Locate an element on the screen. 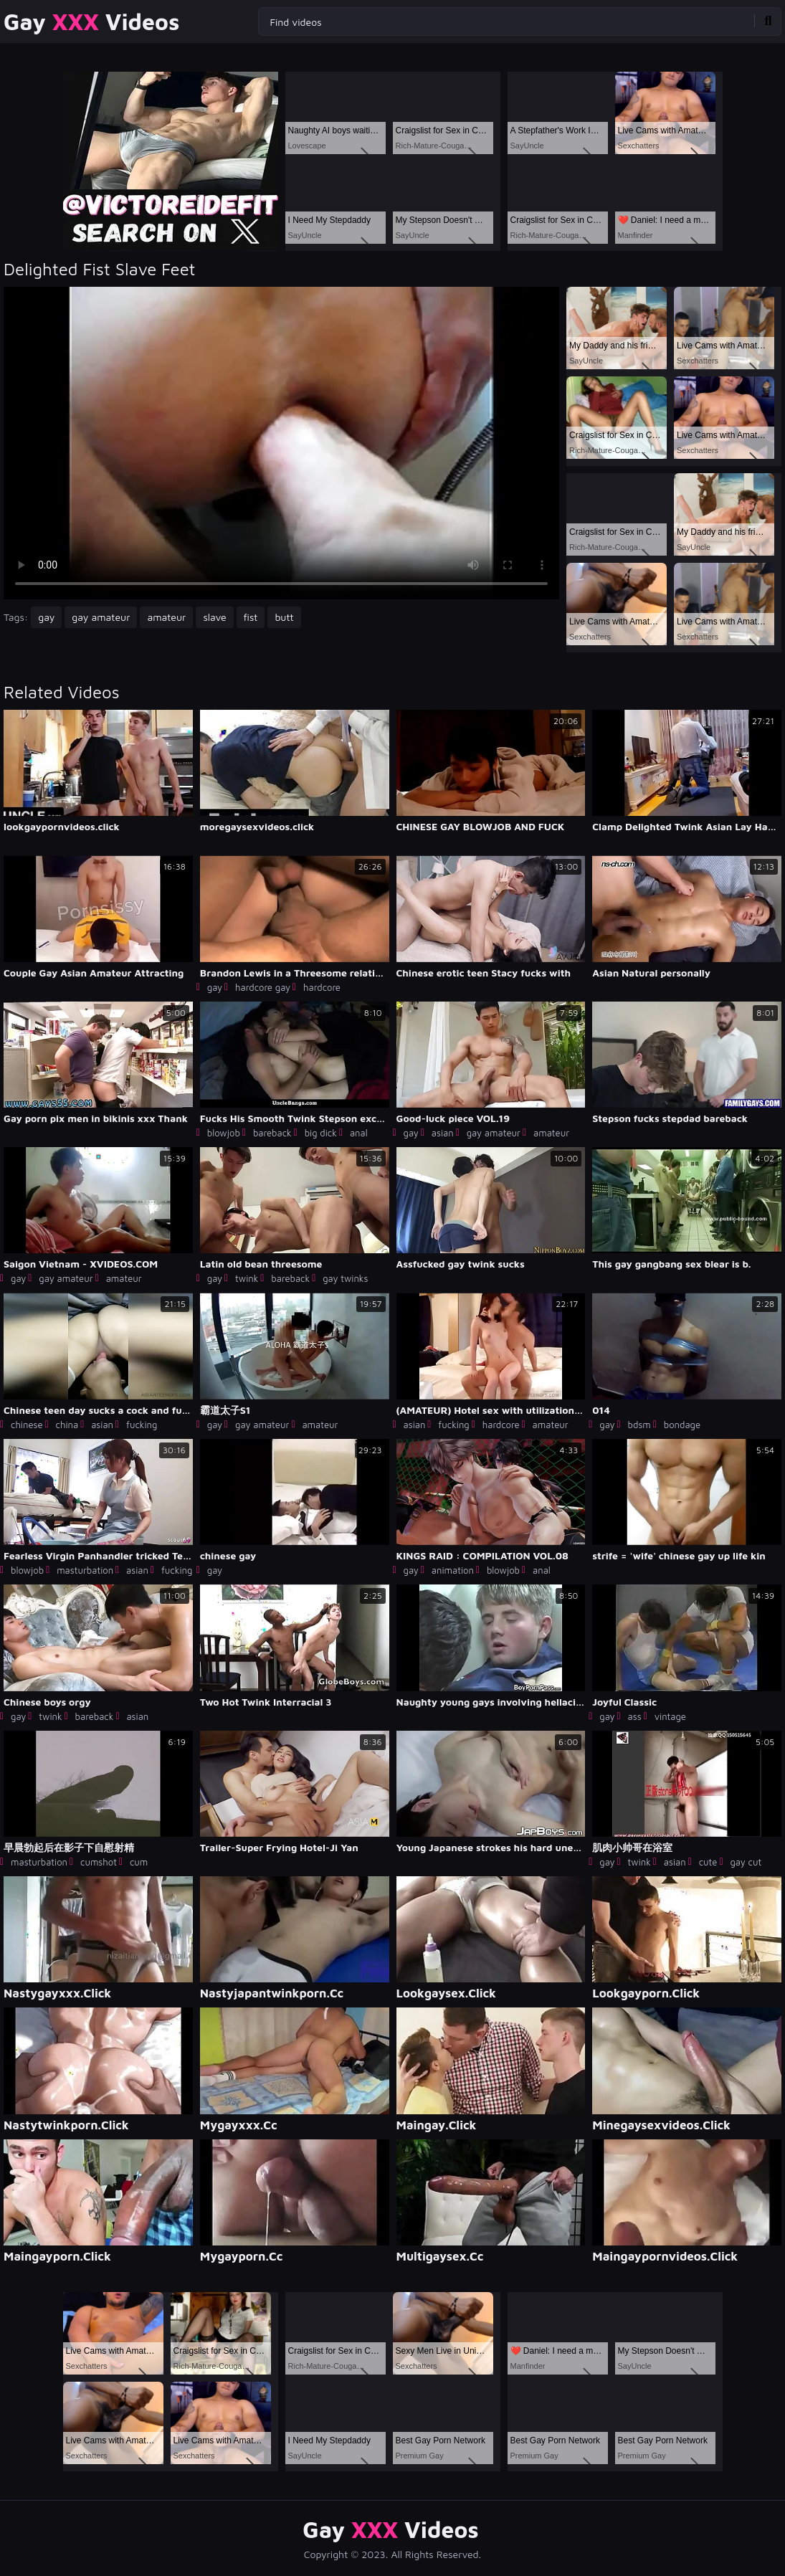 The height and width of the screenshot is (2576, 785). Your browser does not support the video tag. . is located at coordinates (281, 443).